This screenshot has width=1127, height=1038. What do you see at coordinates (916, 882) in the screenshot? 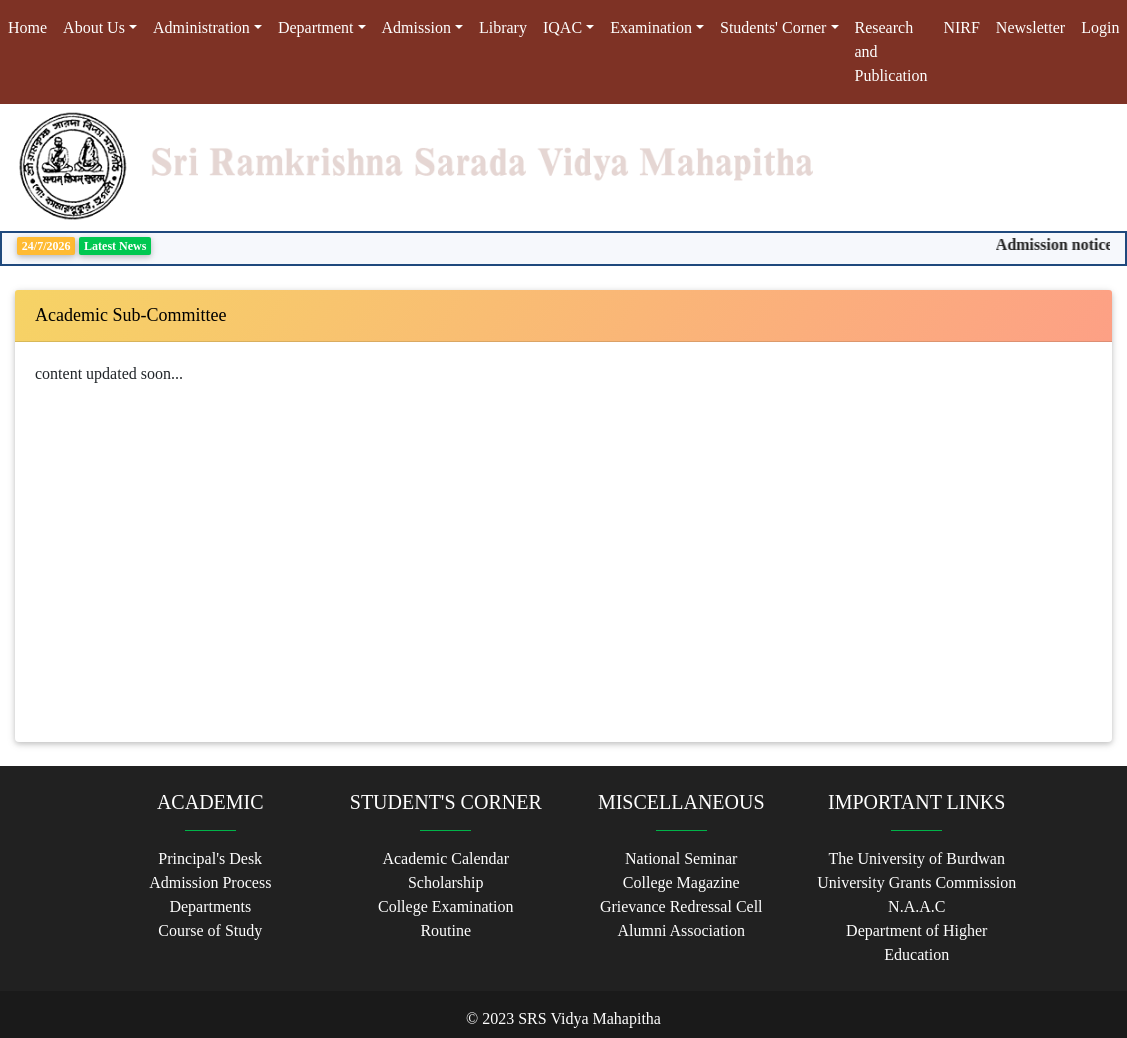
I see `University Grants Commission` at bounding box center [916, 882].